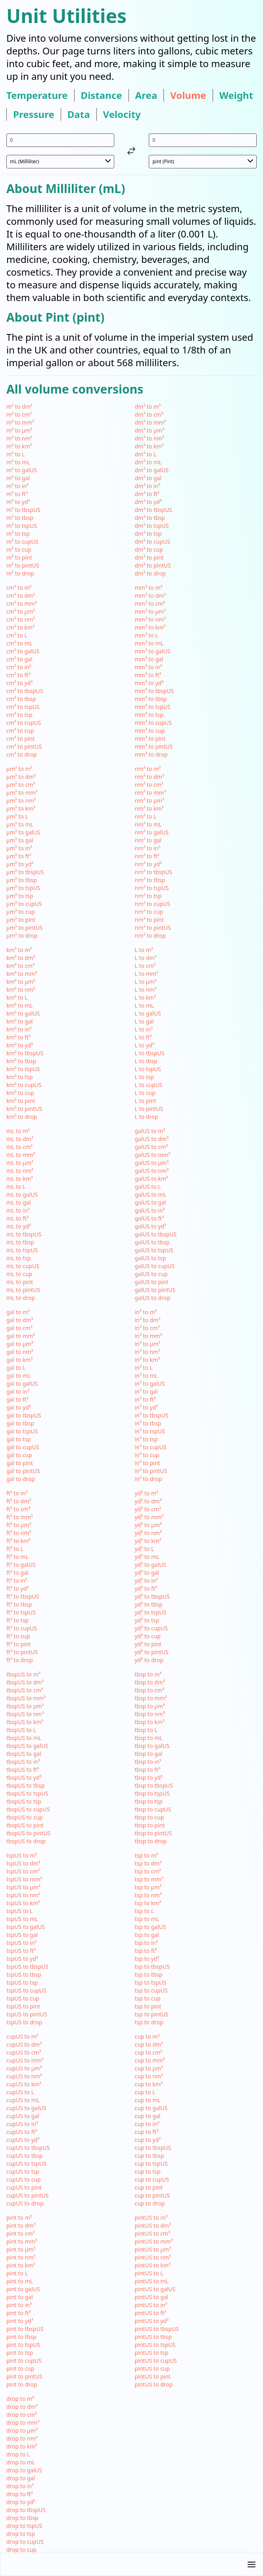 The height and width of the screenshot is (2576, 263). What do you see at coordinates (150, 1564) in the screenshot?
I see `yd³ to galUS` at bounding box center [150, 1564].